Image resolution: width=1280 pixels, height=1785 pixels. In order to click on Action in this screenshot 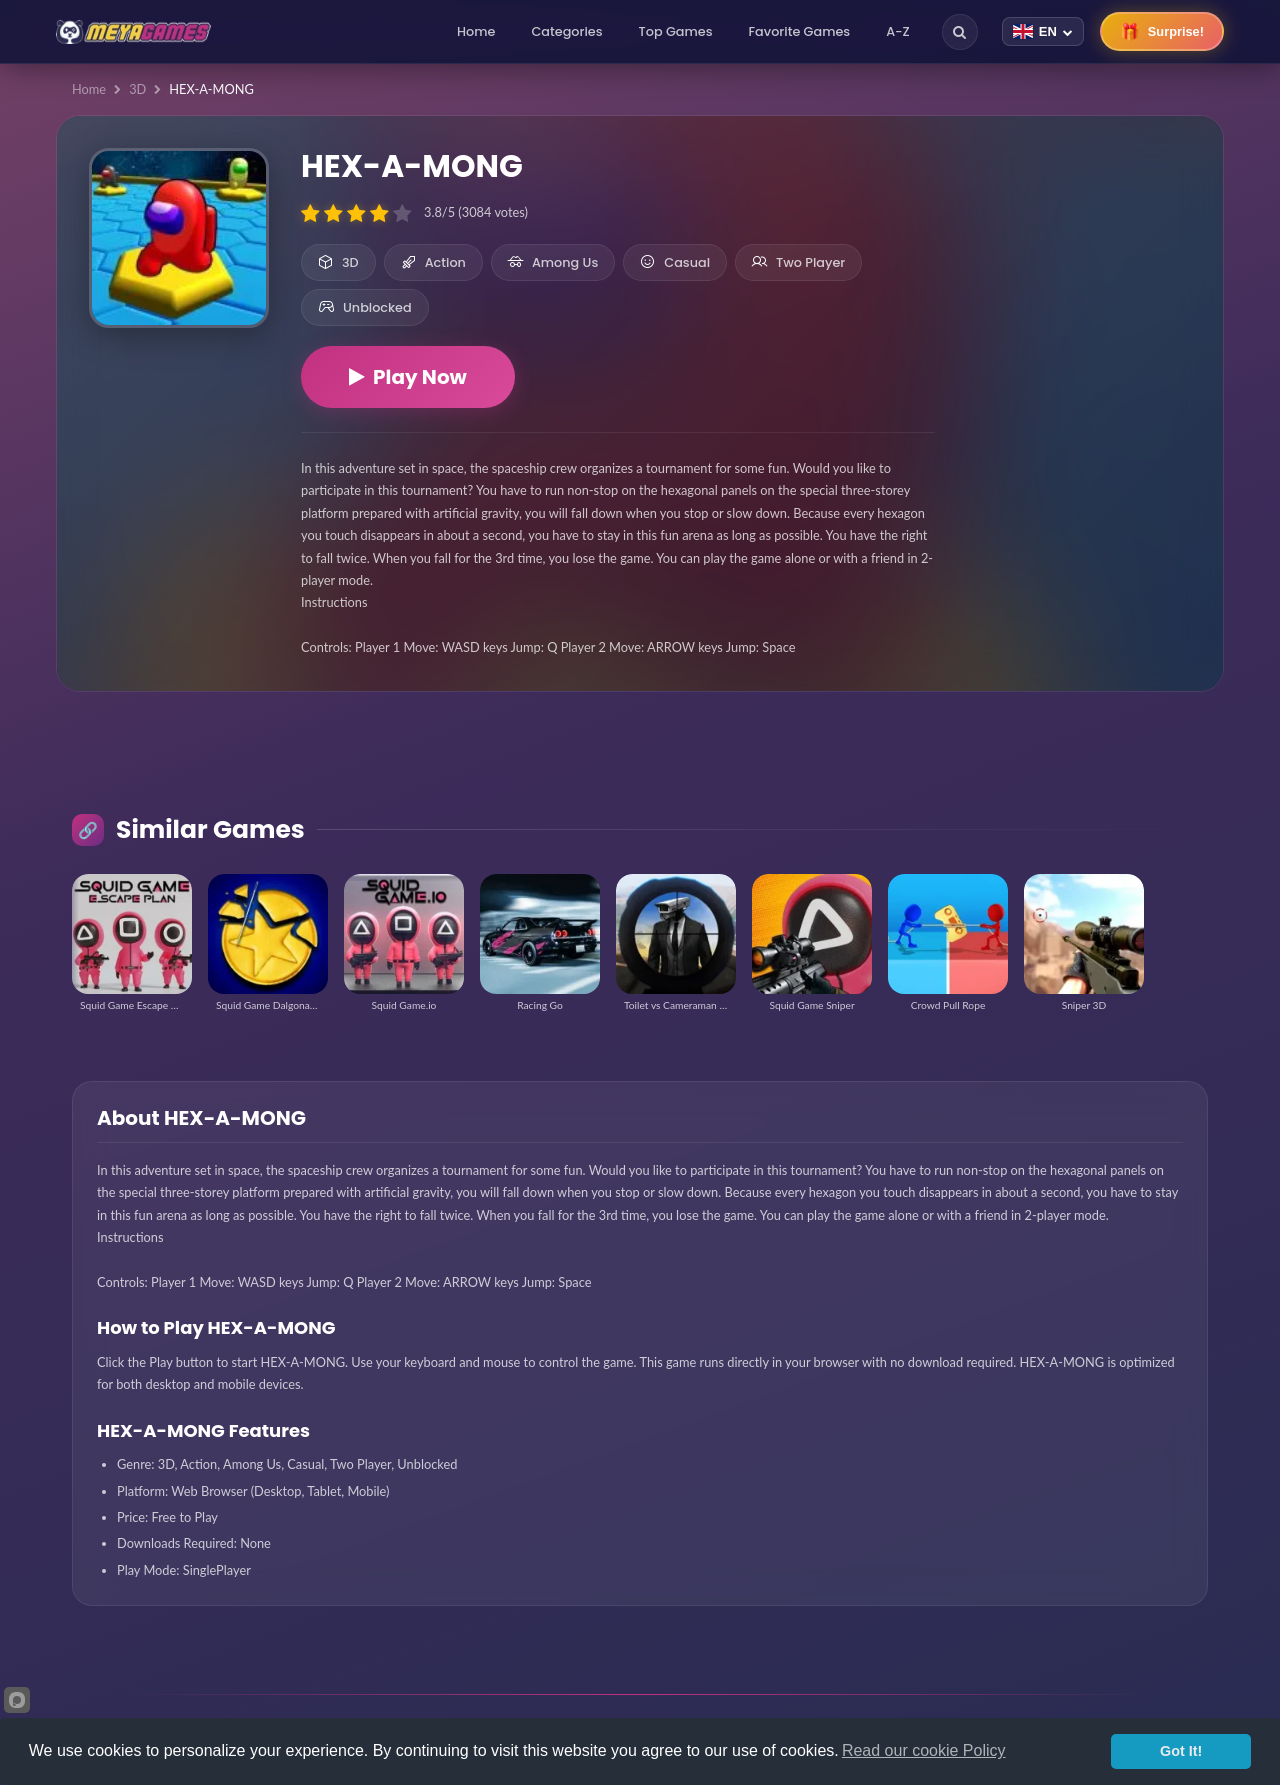, I will do `click(433, 262)`.